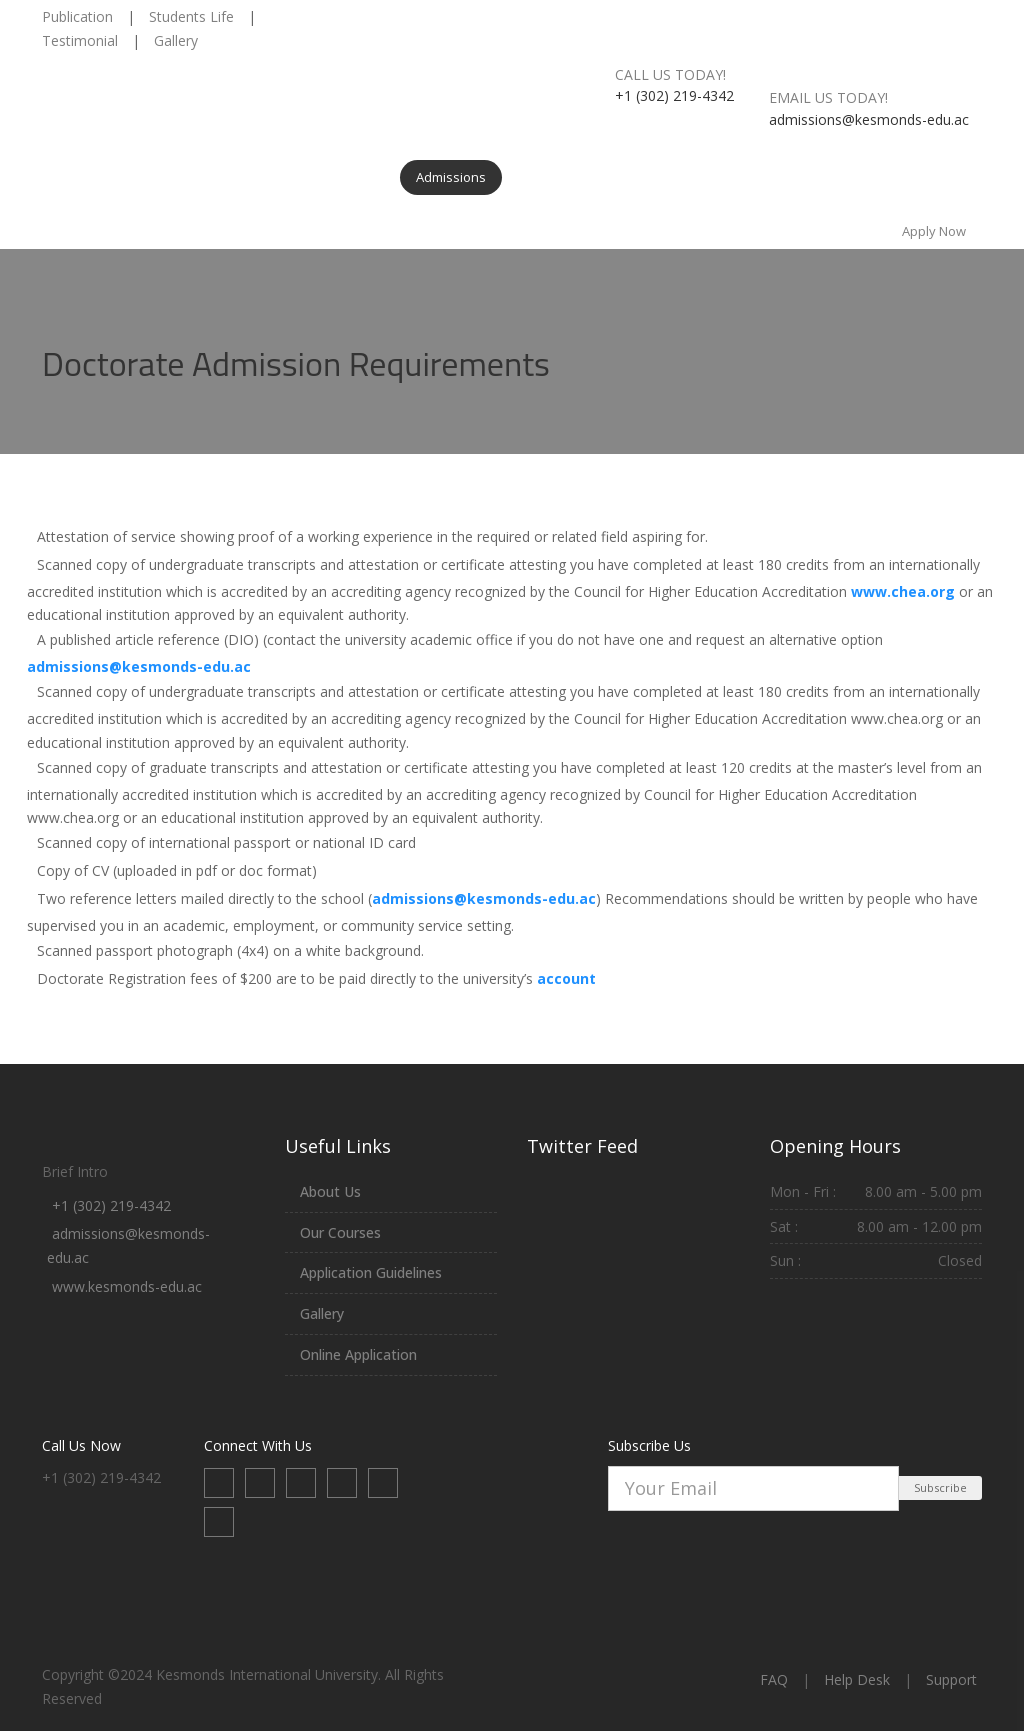 Image resolution: width=1024 pixels, height=1731 pixels. I want to click on Students Life, so click(191, 16).